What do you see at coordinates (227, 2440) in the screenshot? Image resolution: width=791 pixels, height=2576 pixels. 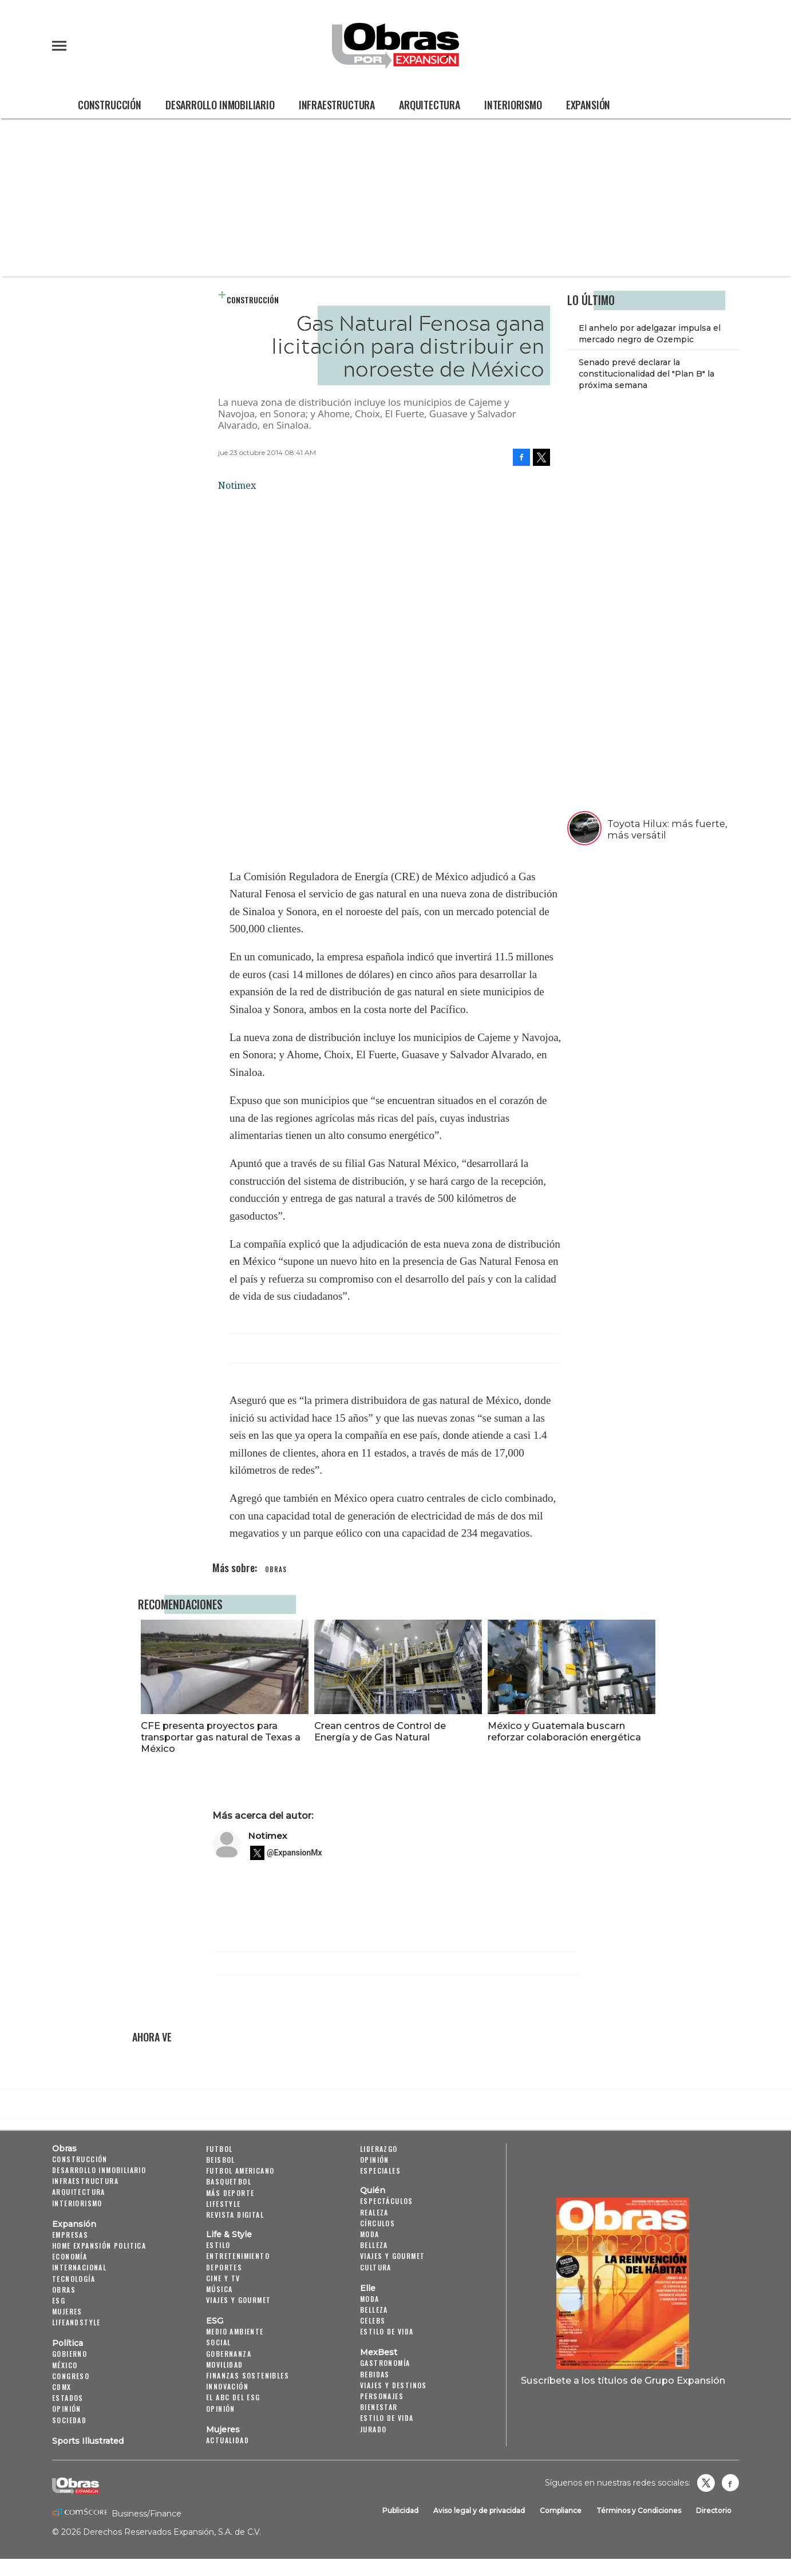 I see `Actualidad` at bounding box center [227, 2440].